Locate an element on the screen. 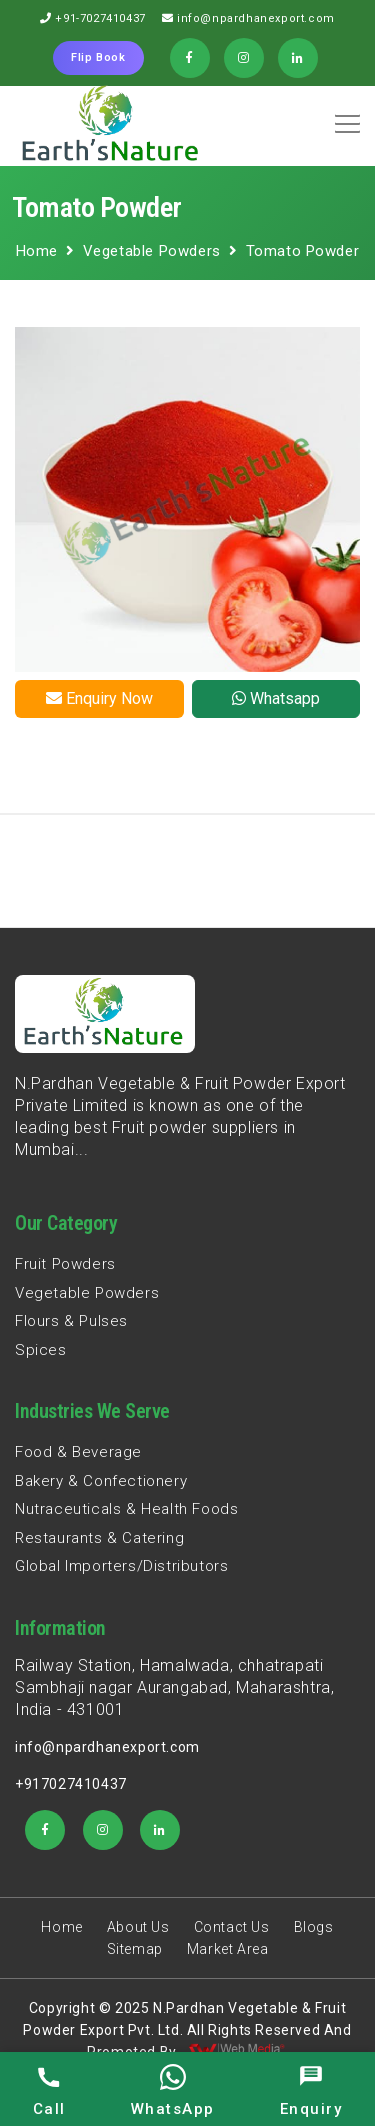  Home is located at coordinates (37, 251).